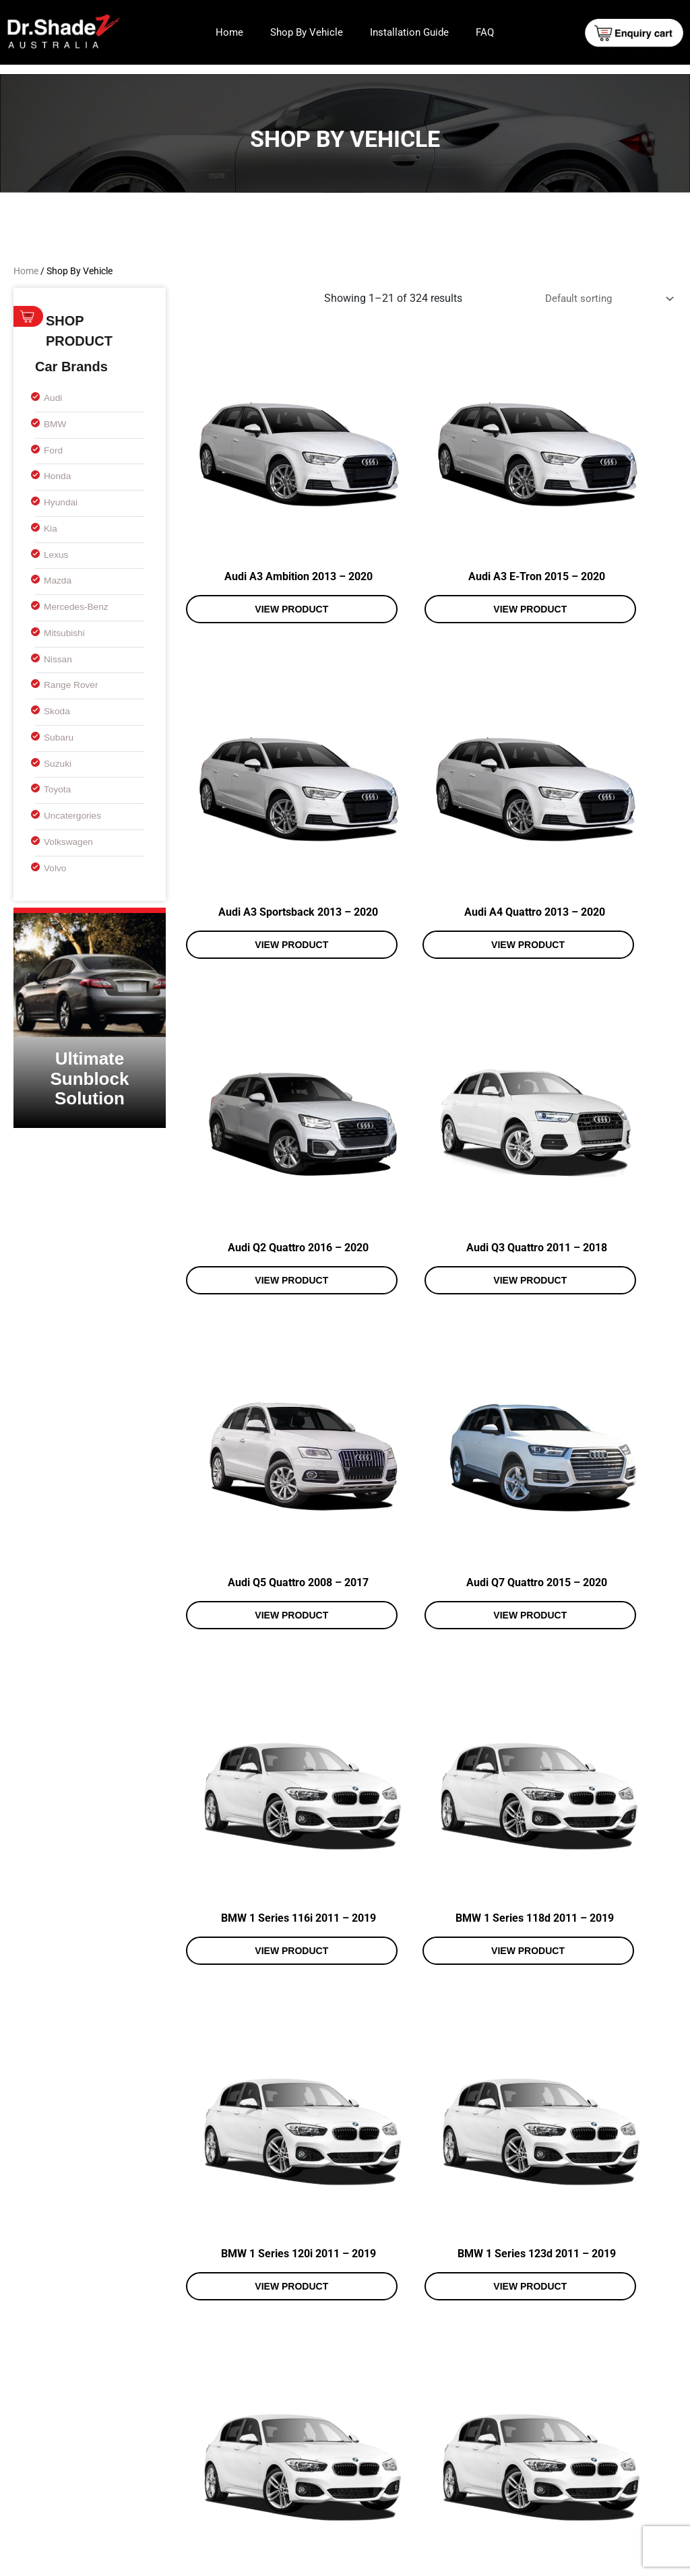  Describe the element at coordinates (393, 2347) in the screenshot. I see `15 [Page 15]` at that location.